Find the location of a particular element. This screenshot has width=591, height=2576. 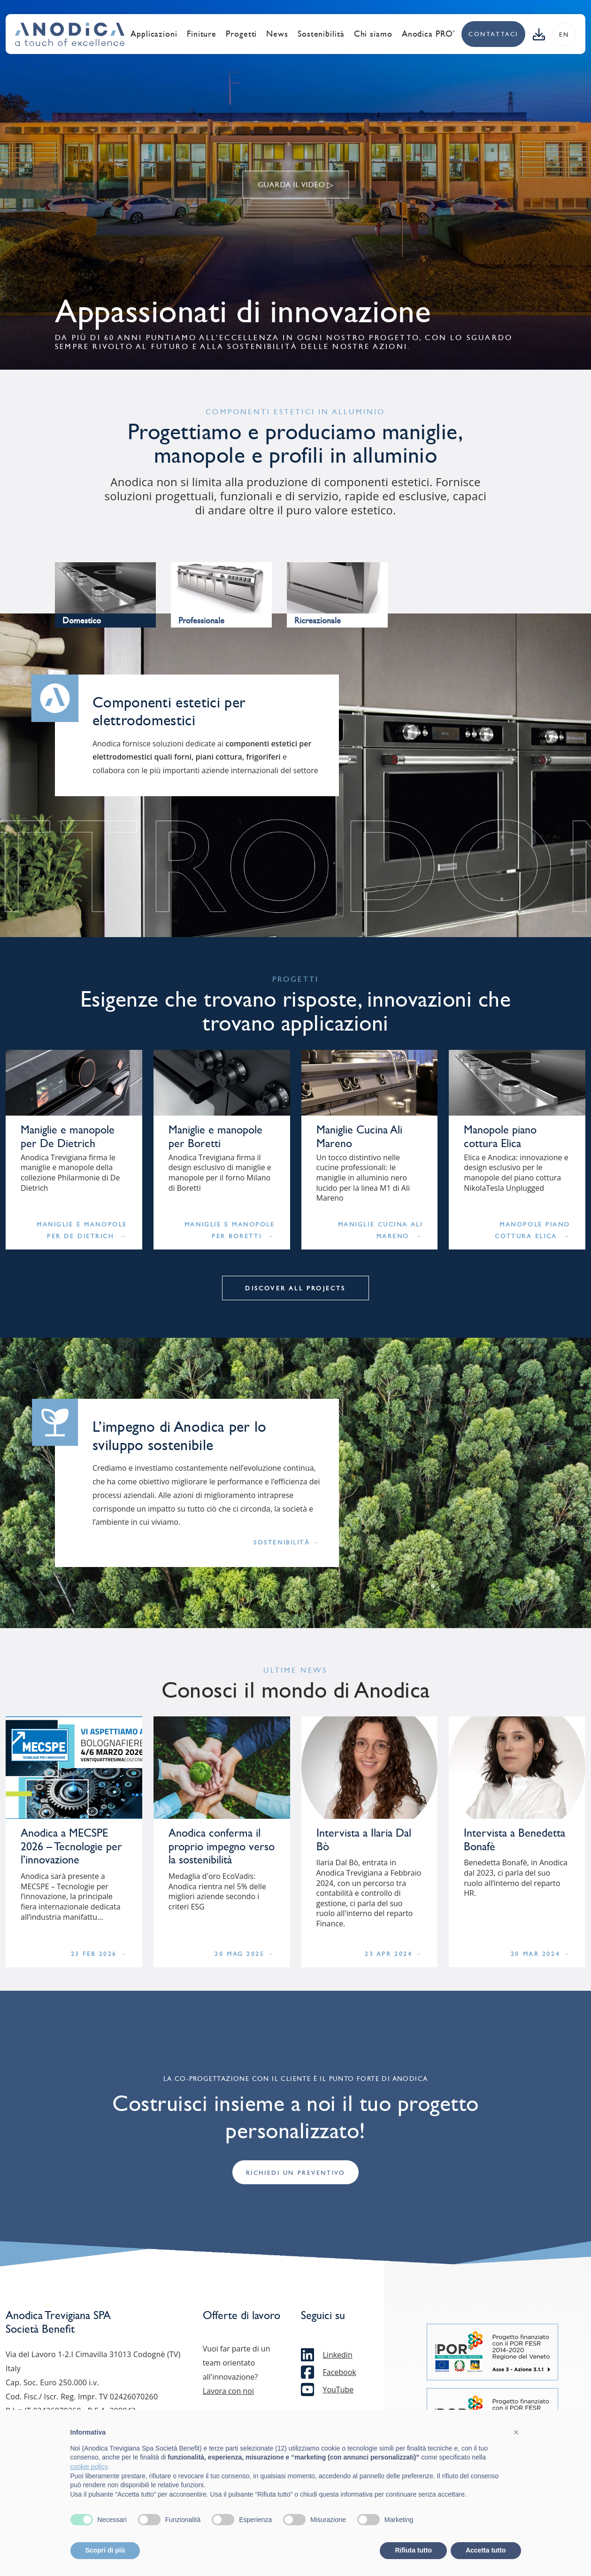

23 Apr 2024 → is located at coordinates (393, 1953).